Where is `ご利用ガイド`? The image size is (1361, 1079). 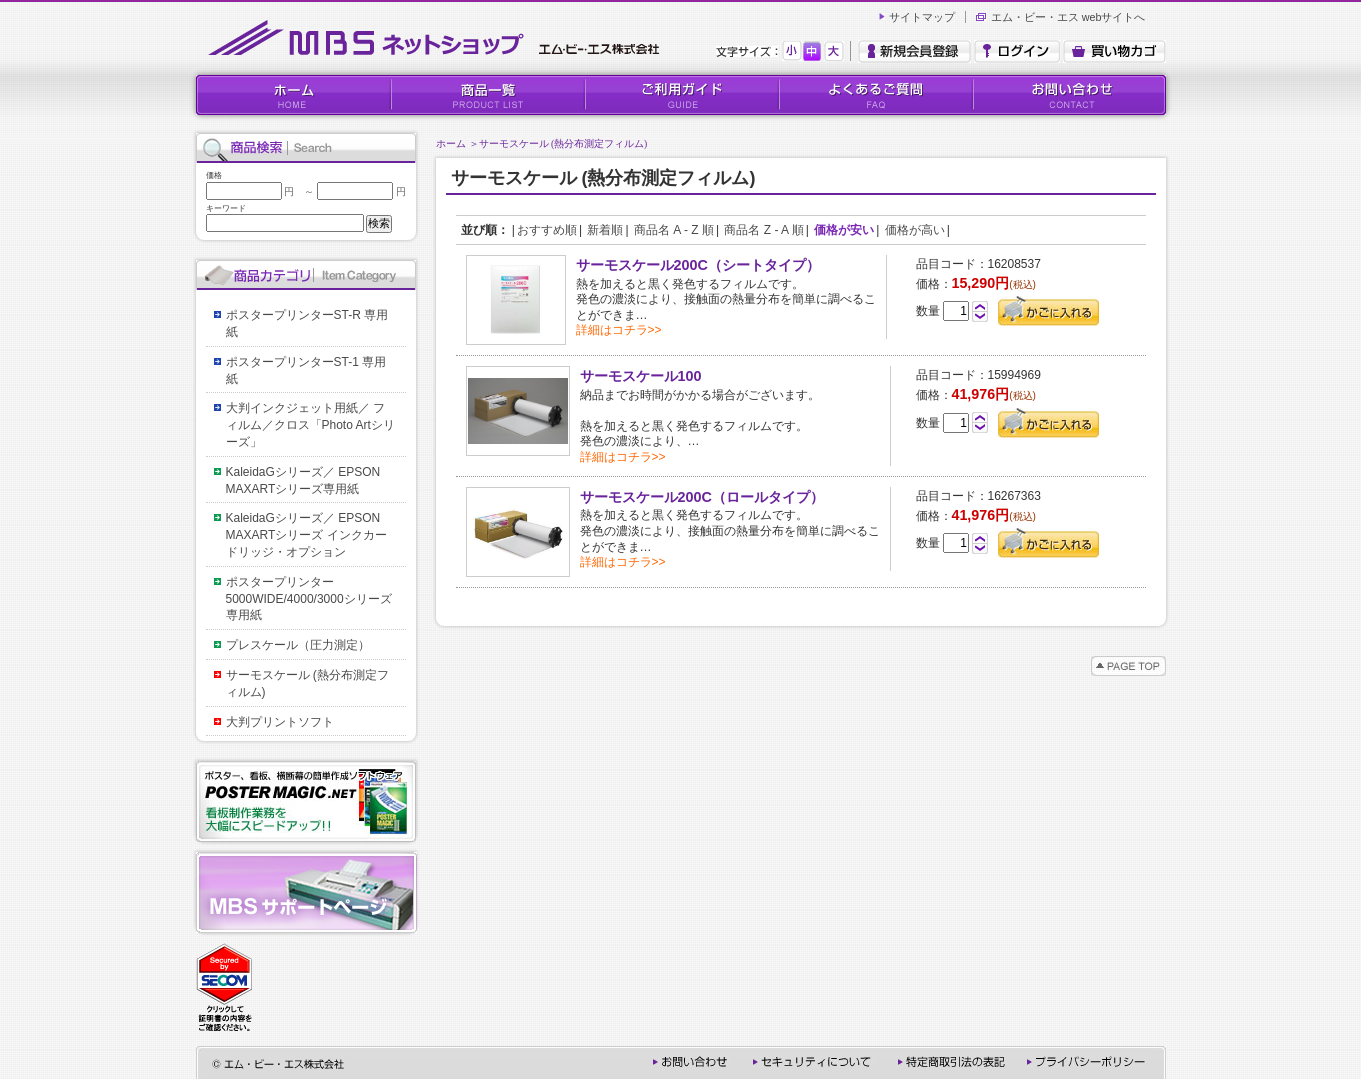 ご利用ガイド is located at coordinates (681, 95).